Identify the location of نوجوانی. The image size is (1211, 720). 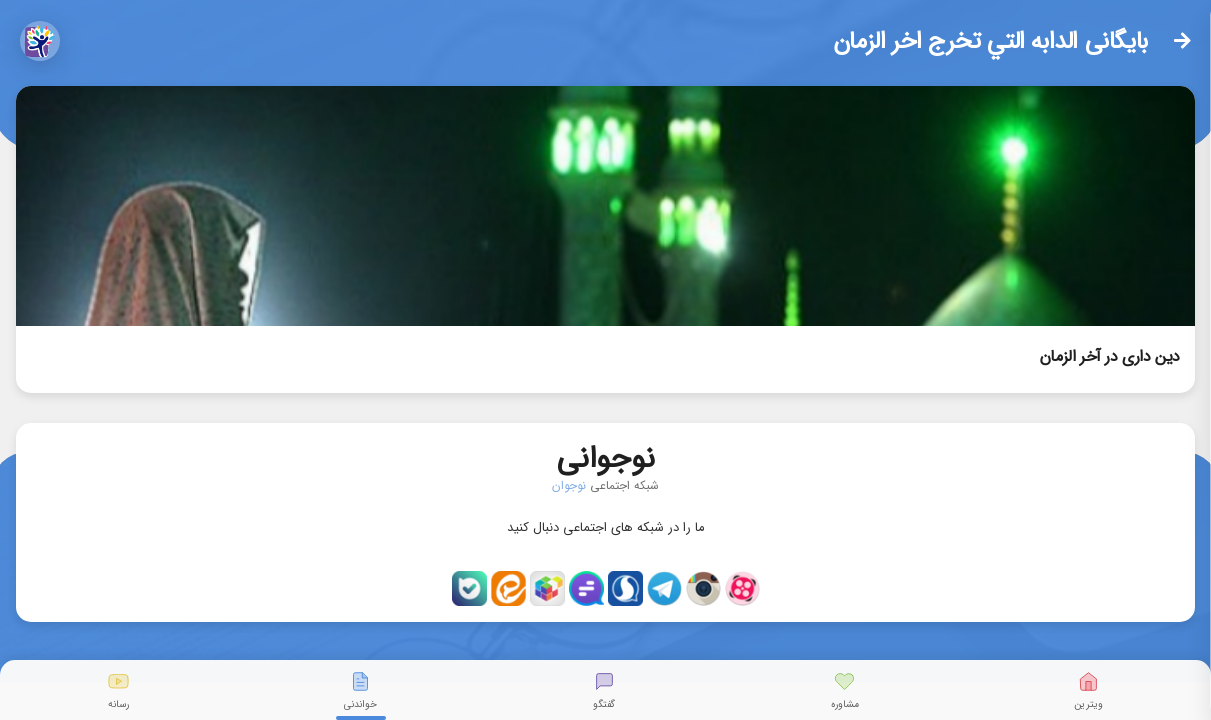
(606, 454).